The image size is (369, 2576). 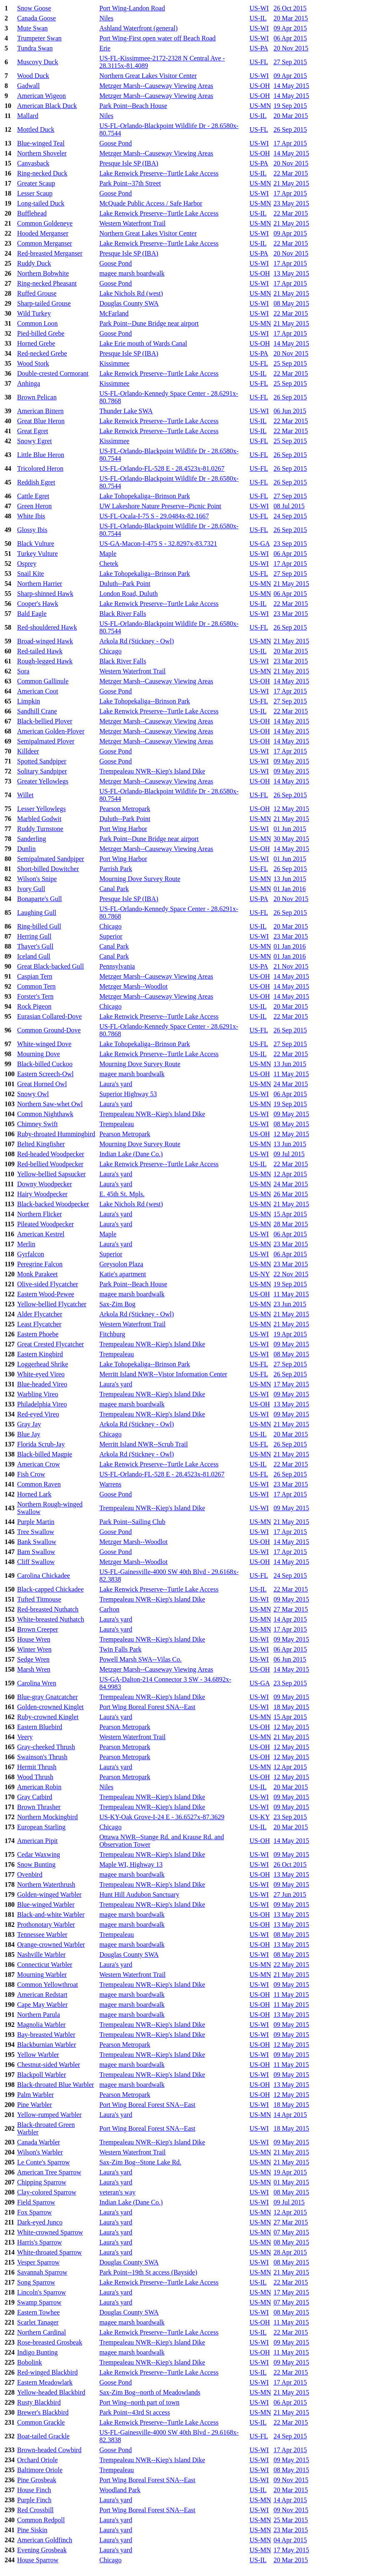 I want to click on Hermit Thrush, so click(x=36, y=1766).